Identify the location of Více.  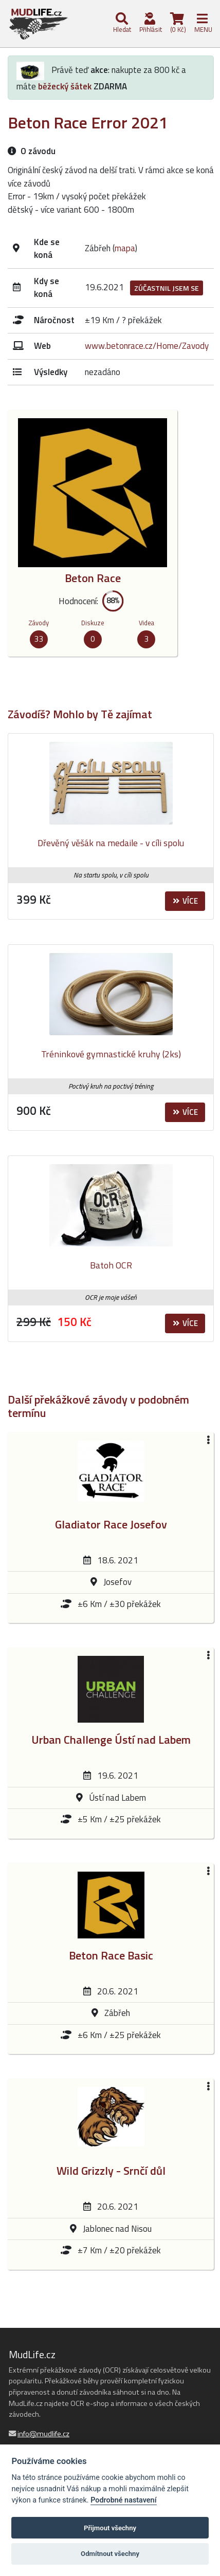
(185, 901).